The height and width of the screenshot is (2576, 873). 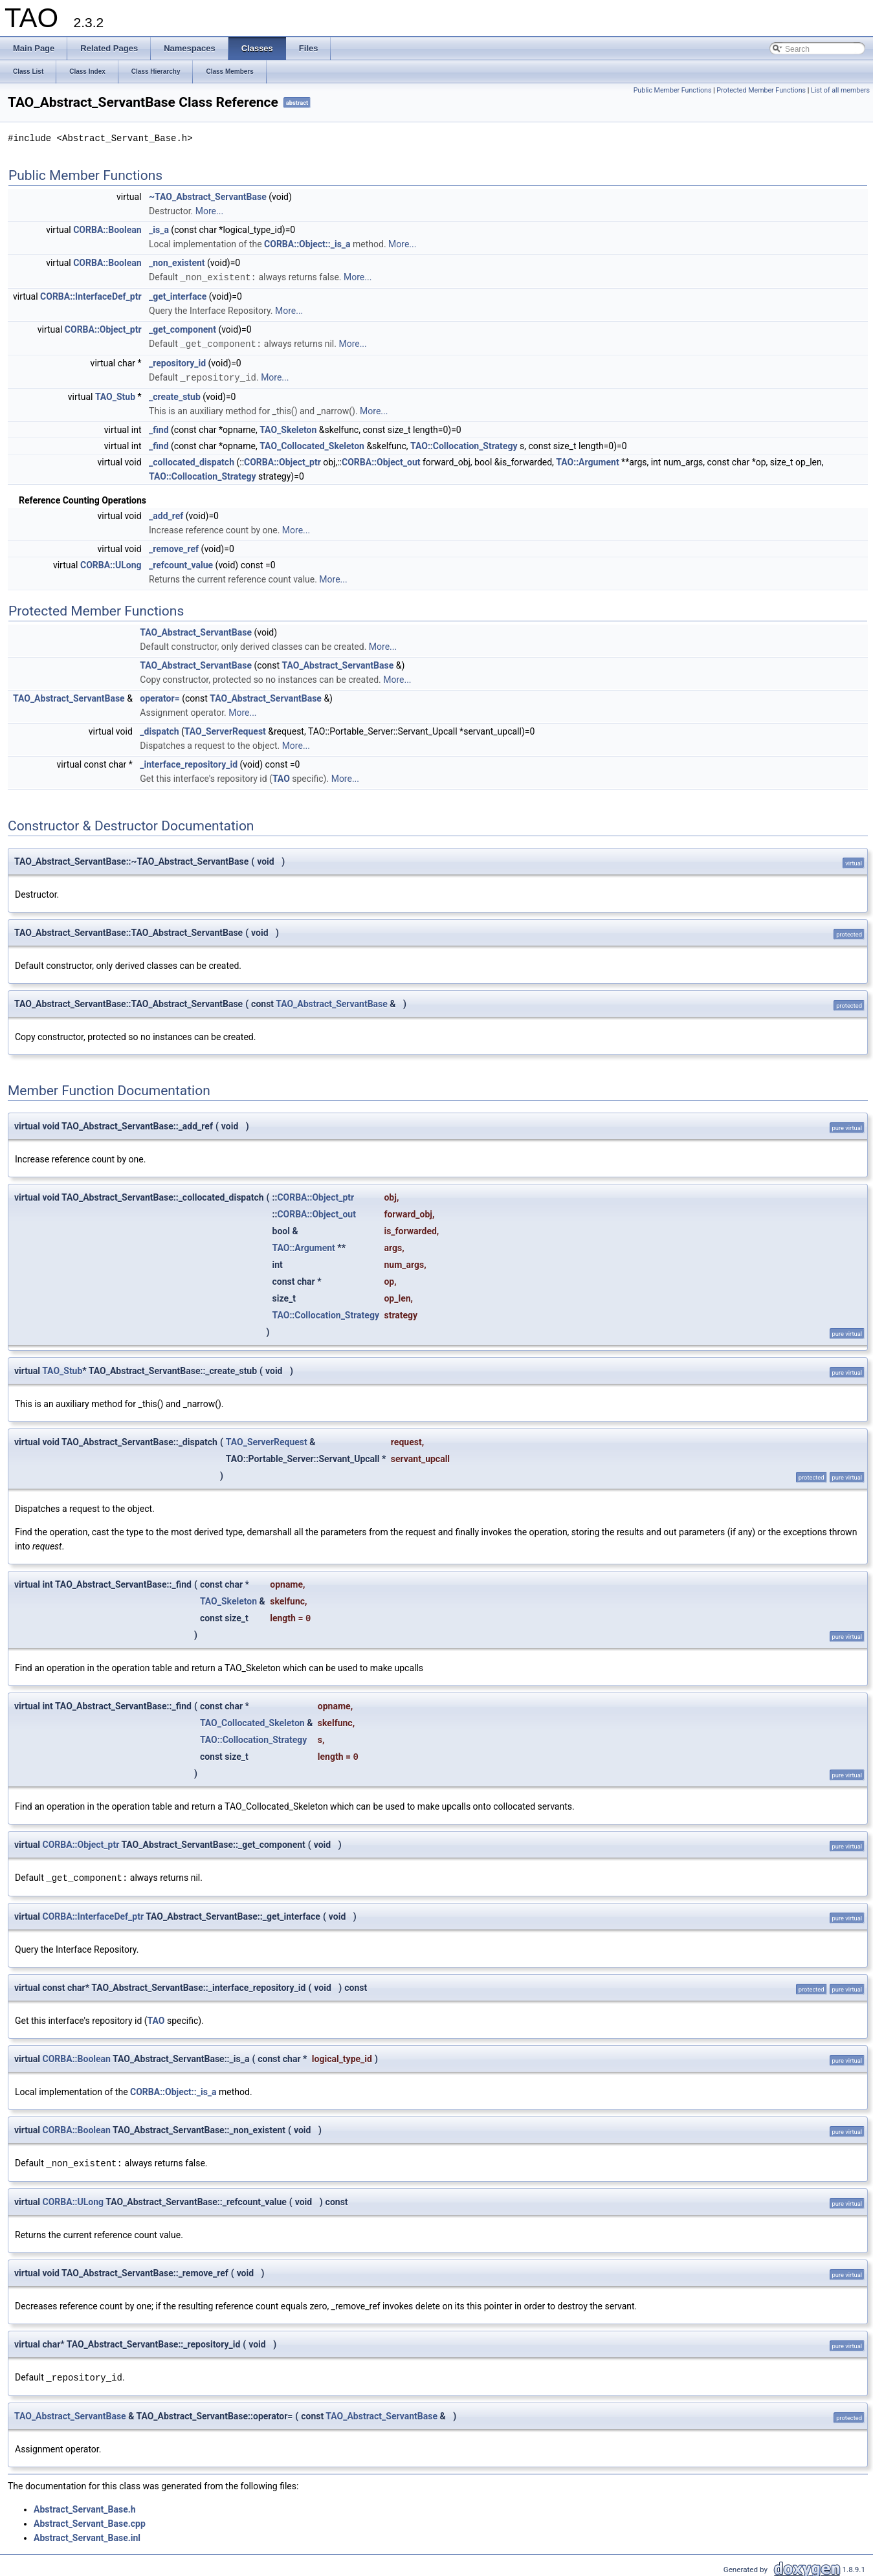 What do you see at coordinates (115, 395) in the screenshot?
I see `TAO_Stub` at bounding box center [115, 395].